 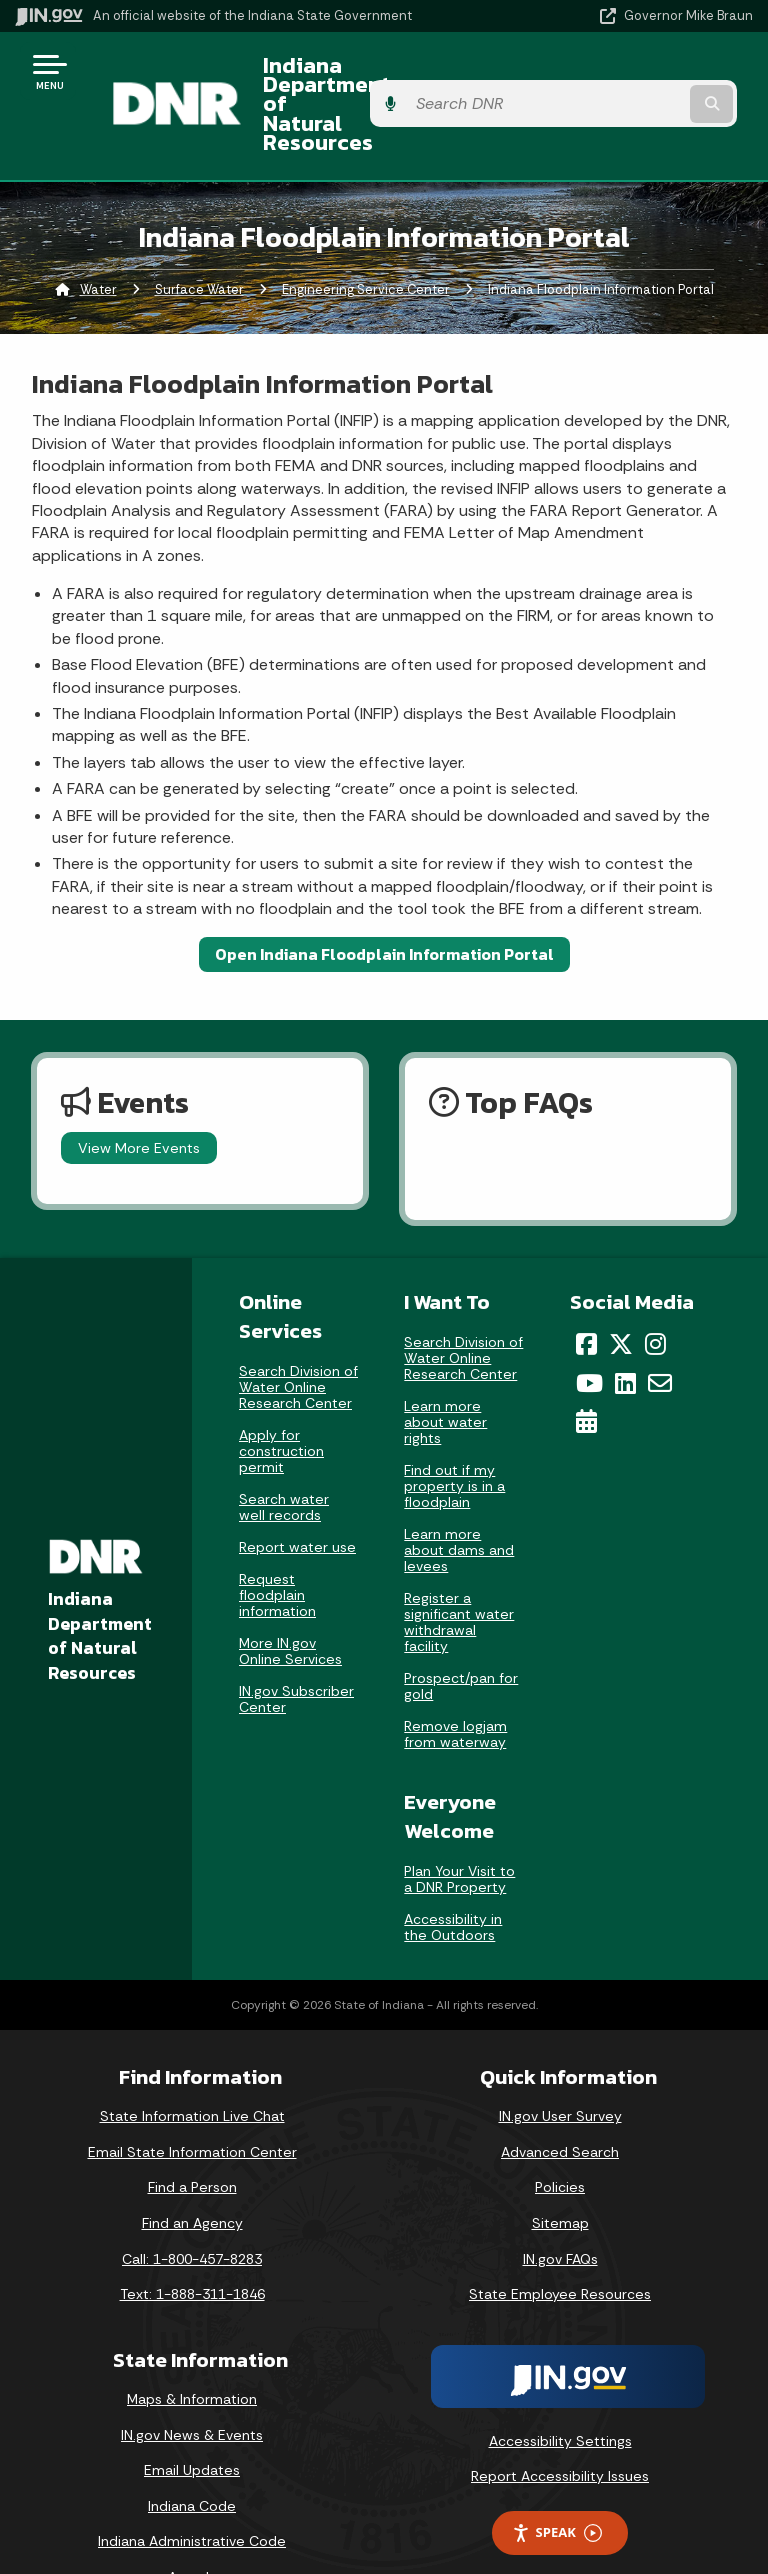 I want to click on IN.gov User Survey, so click(x=560, y=2063).